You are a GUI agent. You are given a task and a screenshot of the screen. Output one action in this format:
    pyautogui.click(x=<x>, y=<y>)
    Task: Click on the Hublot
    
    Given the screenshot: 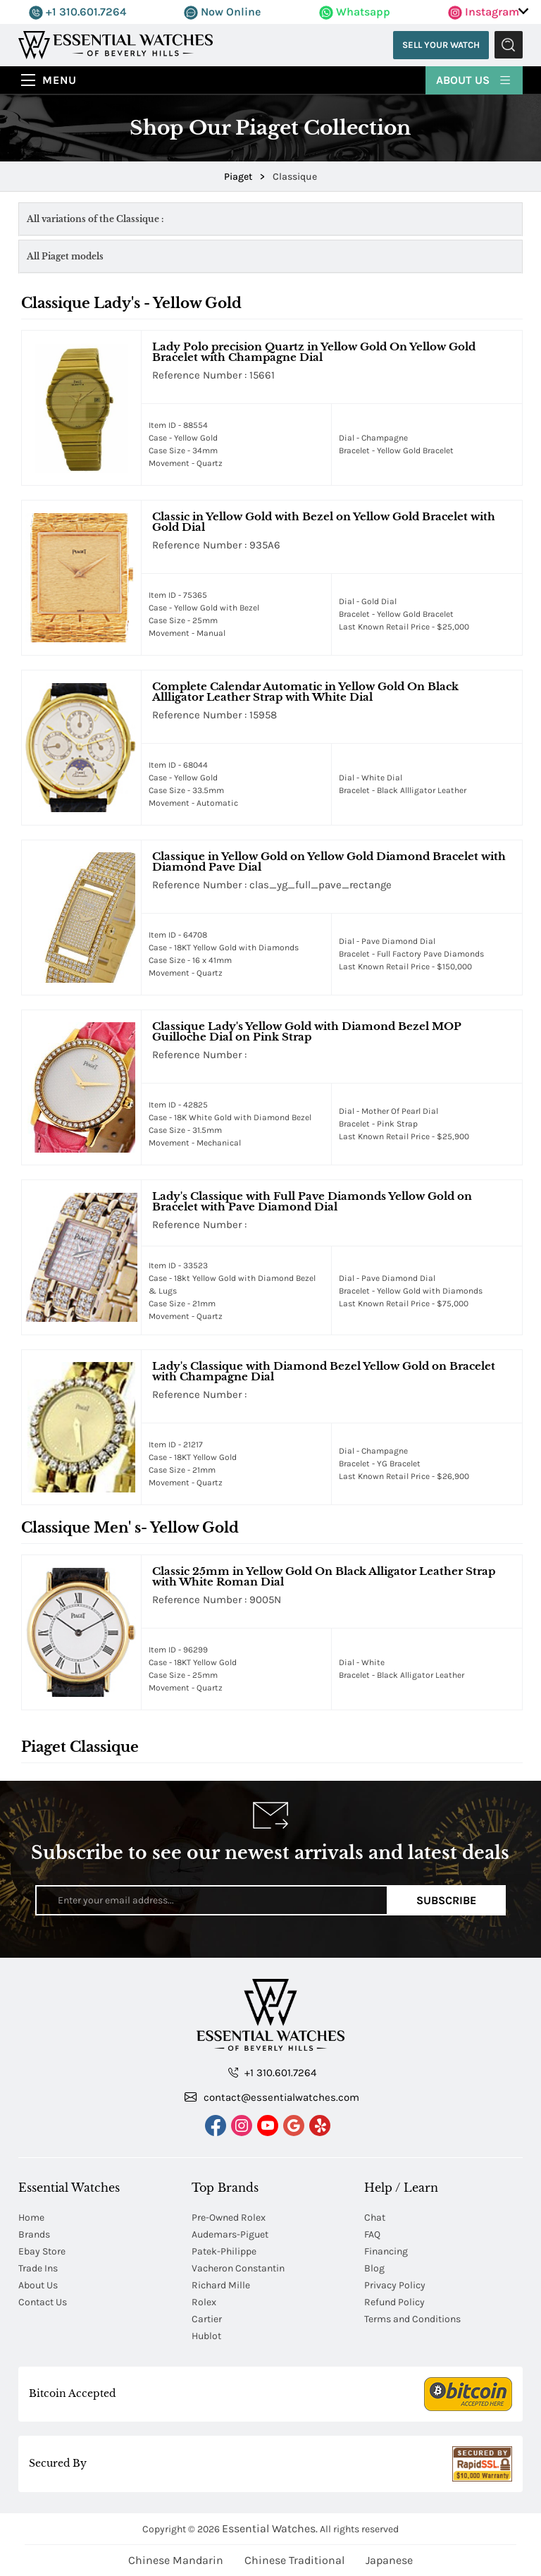 What is the action you would take?
    pyautogui.click(x=206, y=2336)
    